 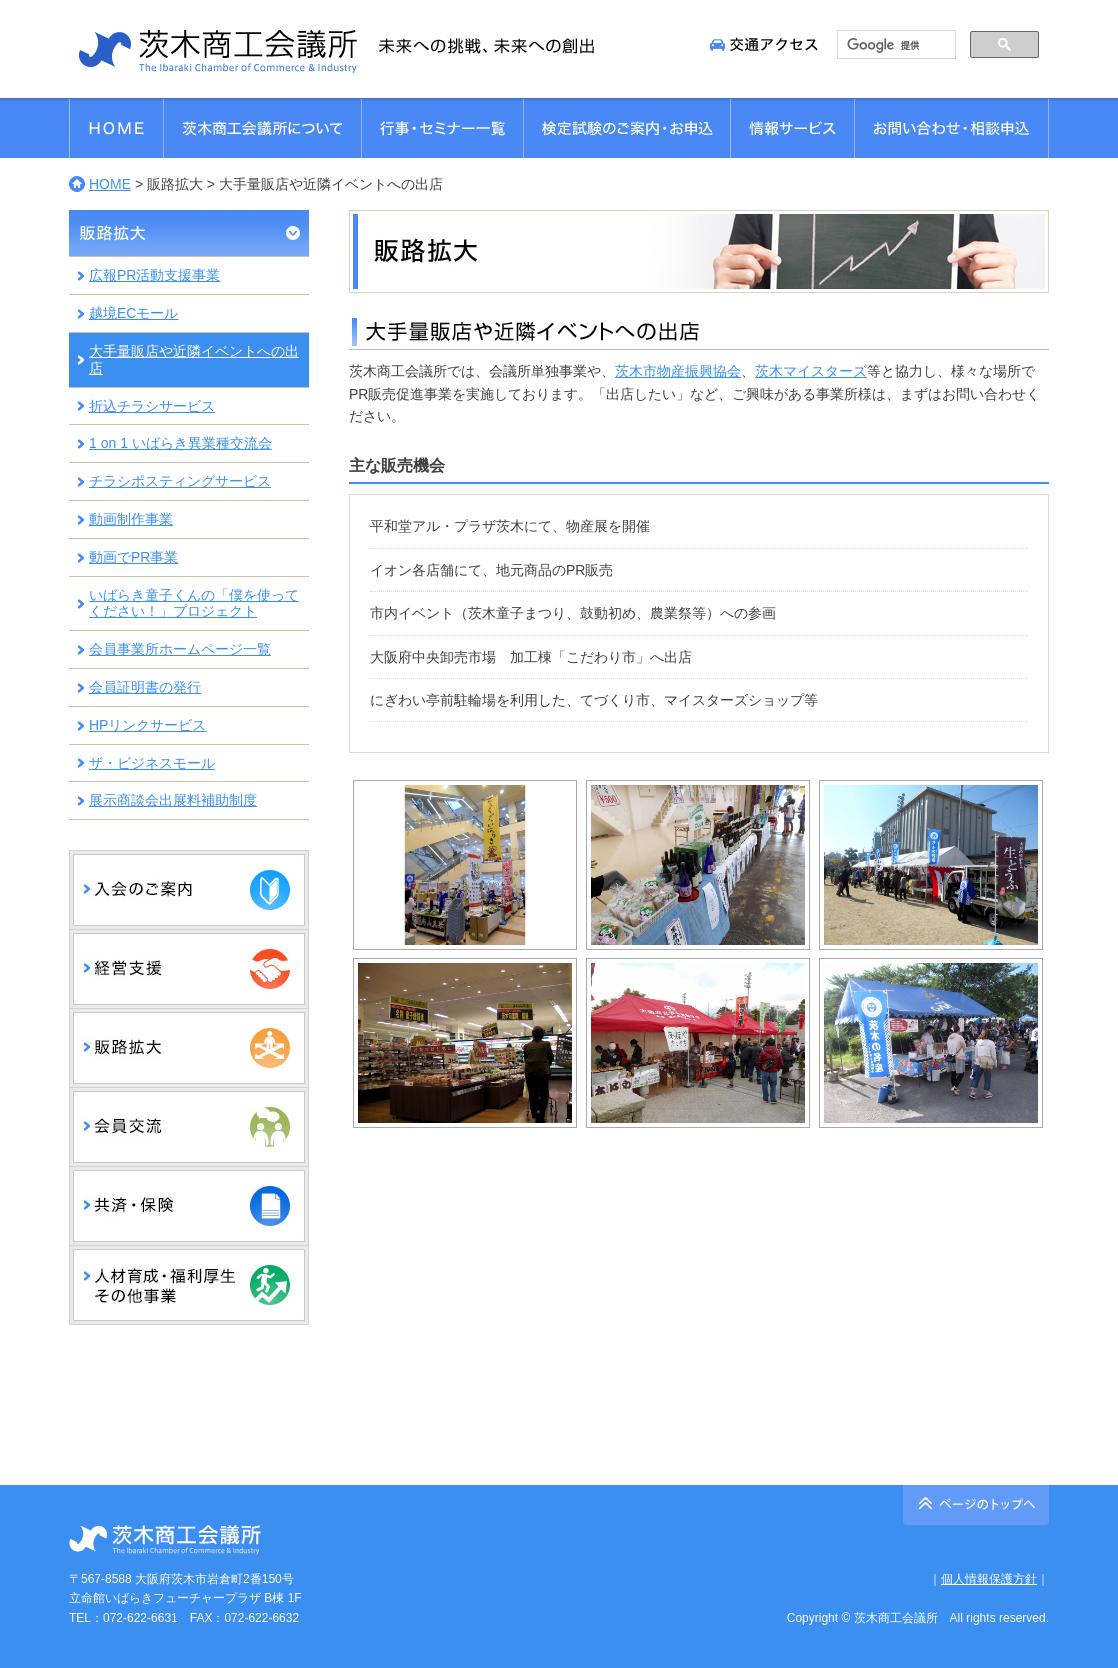 What do you see at coordinates (147, 725) in the screenshot?
I see `HPリンクサービス` at bounding box center [147, 725].